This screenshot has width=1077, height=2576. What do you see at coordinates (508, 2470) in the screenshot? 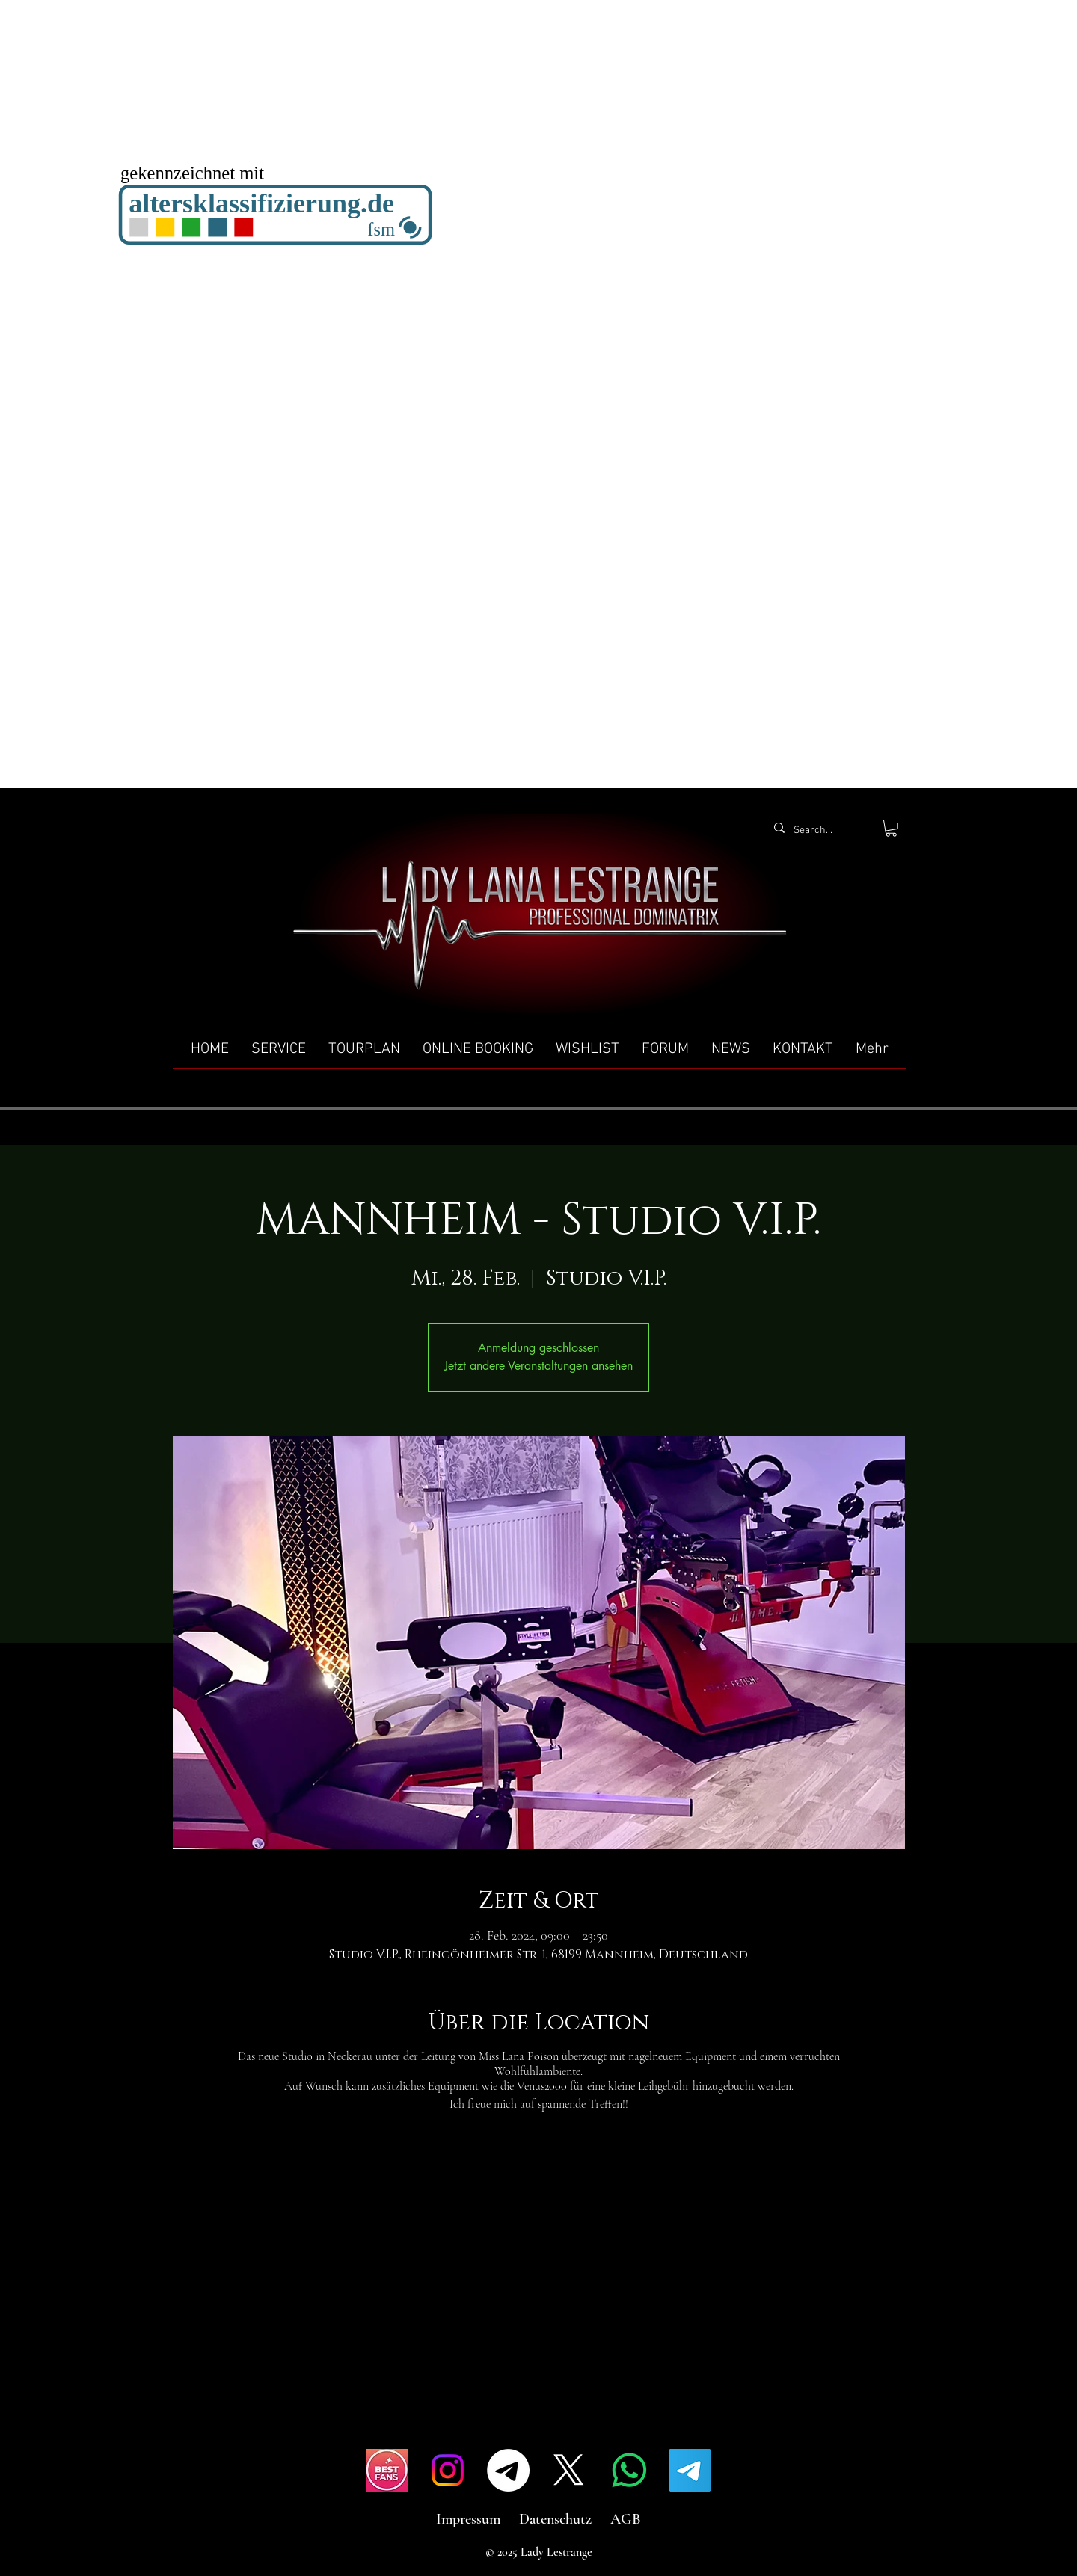
I see `[Telegramm]` at bounding box center [508, 2470].